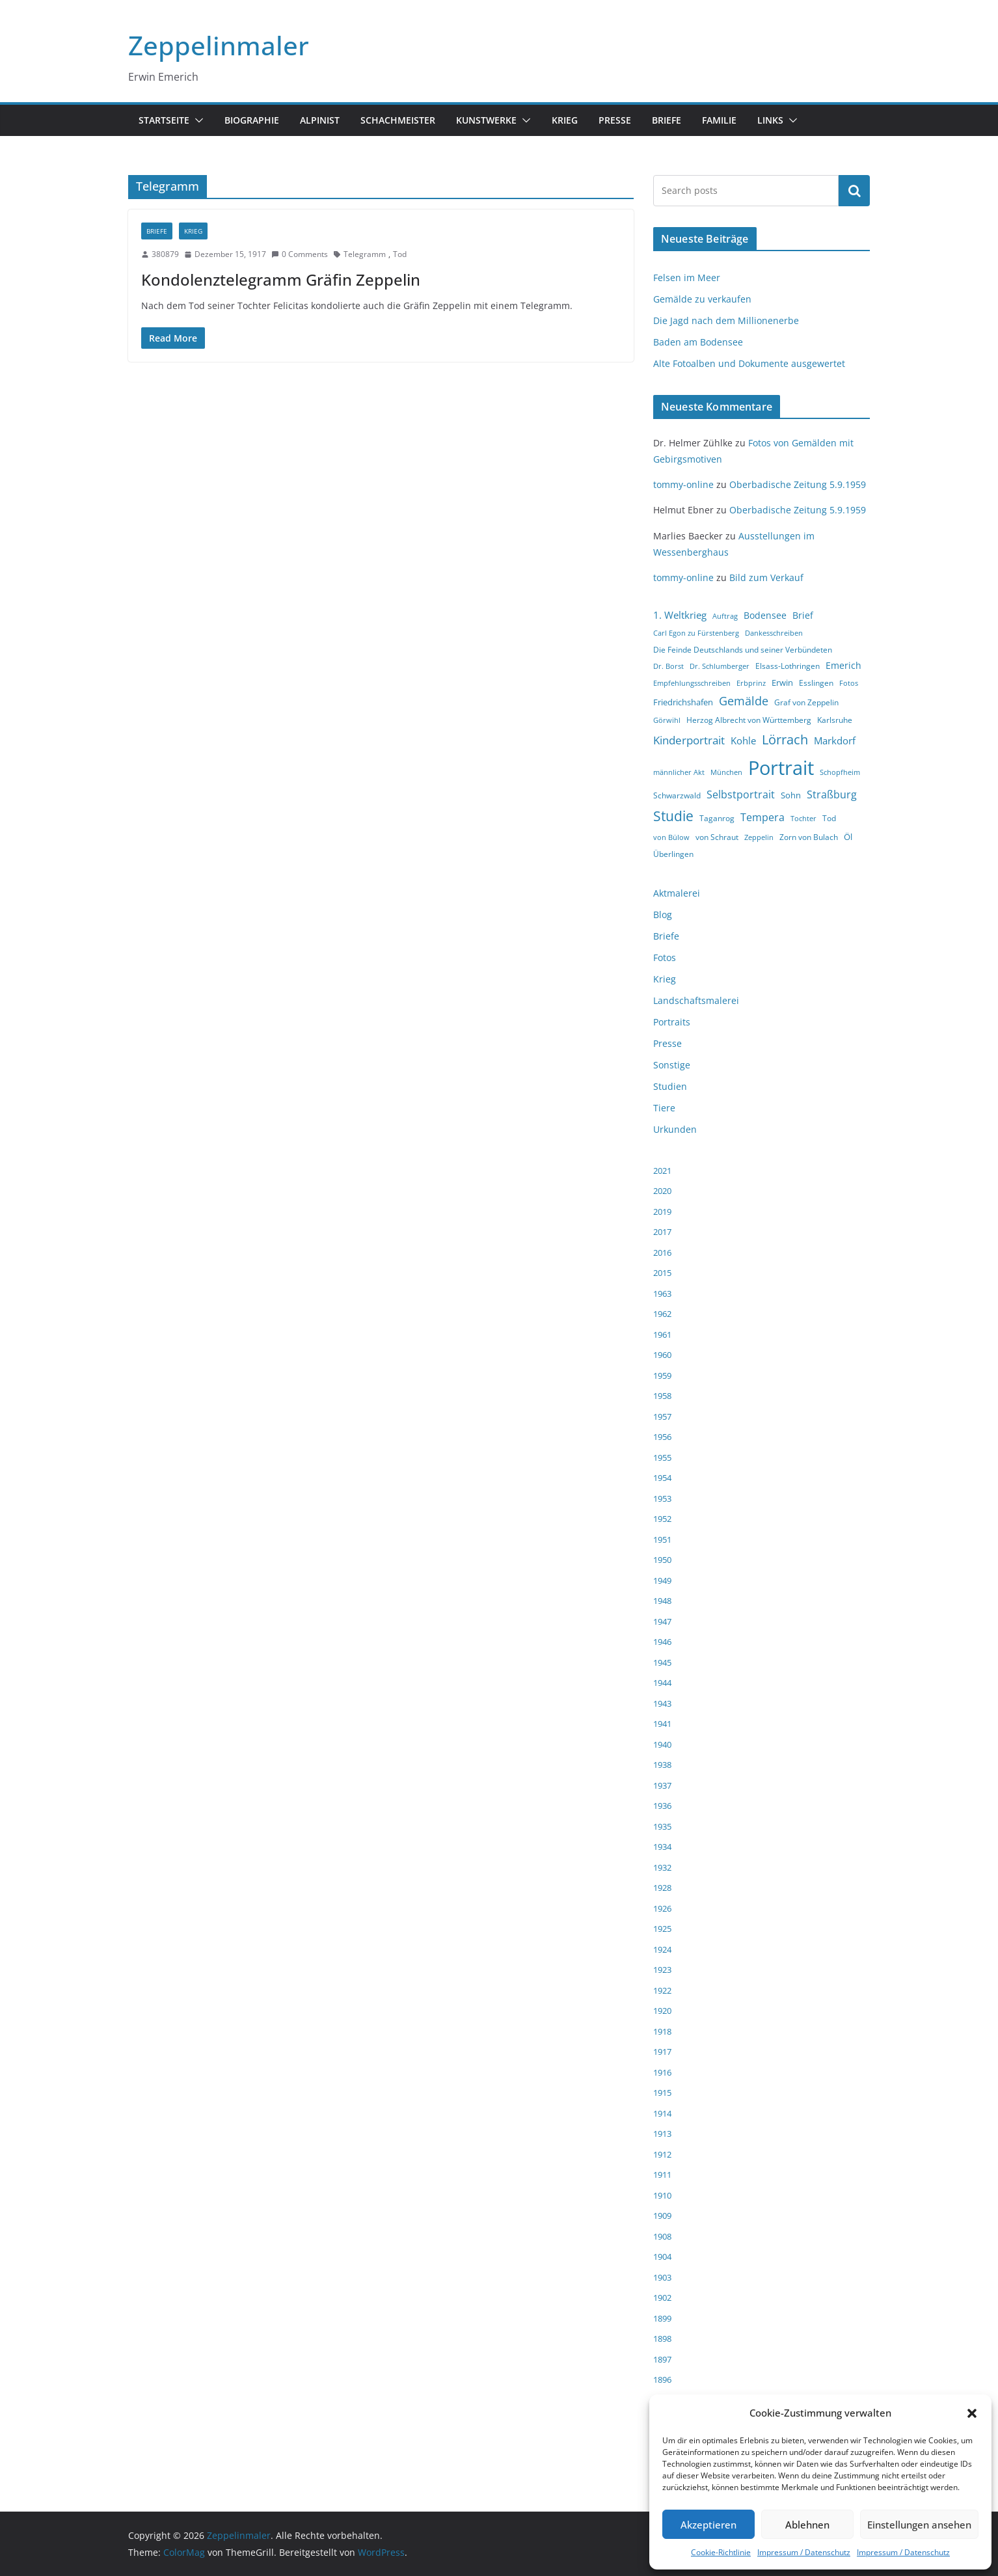  I want to click on Akzeptieren, so click(708, 2524).